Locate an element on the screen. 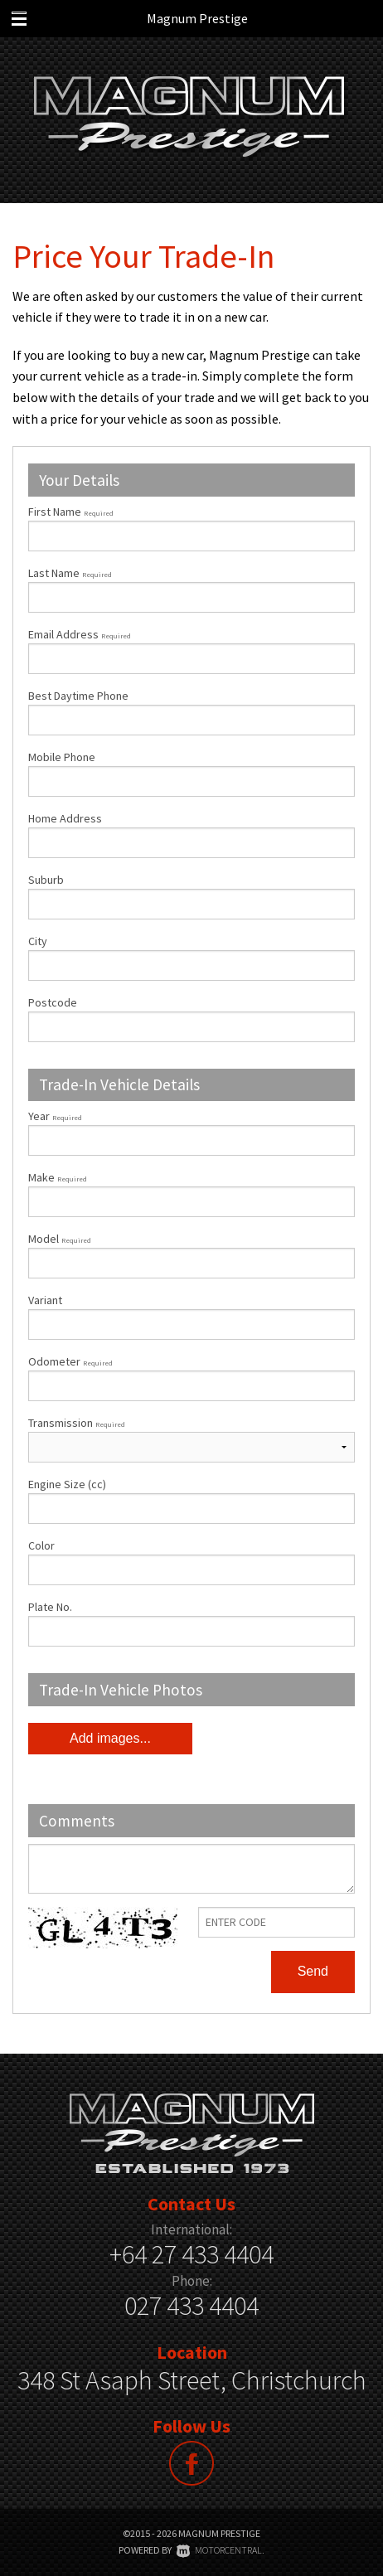 The image size is (383, 2576). Year is located at coordinates (55, 1116).